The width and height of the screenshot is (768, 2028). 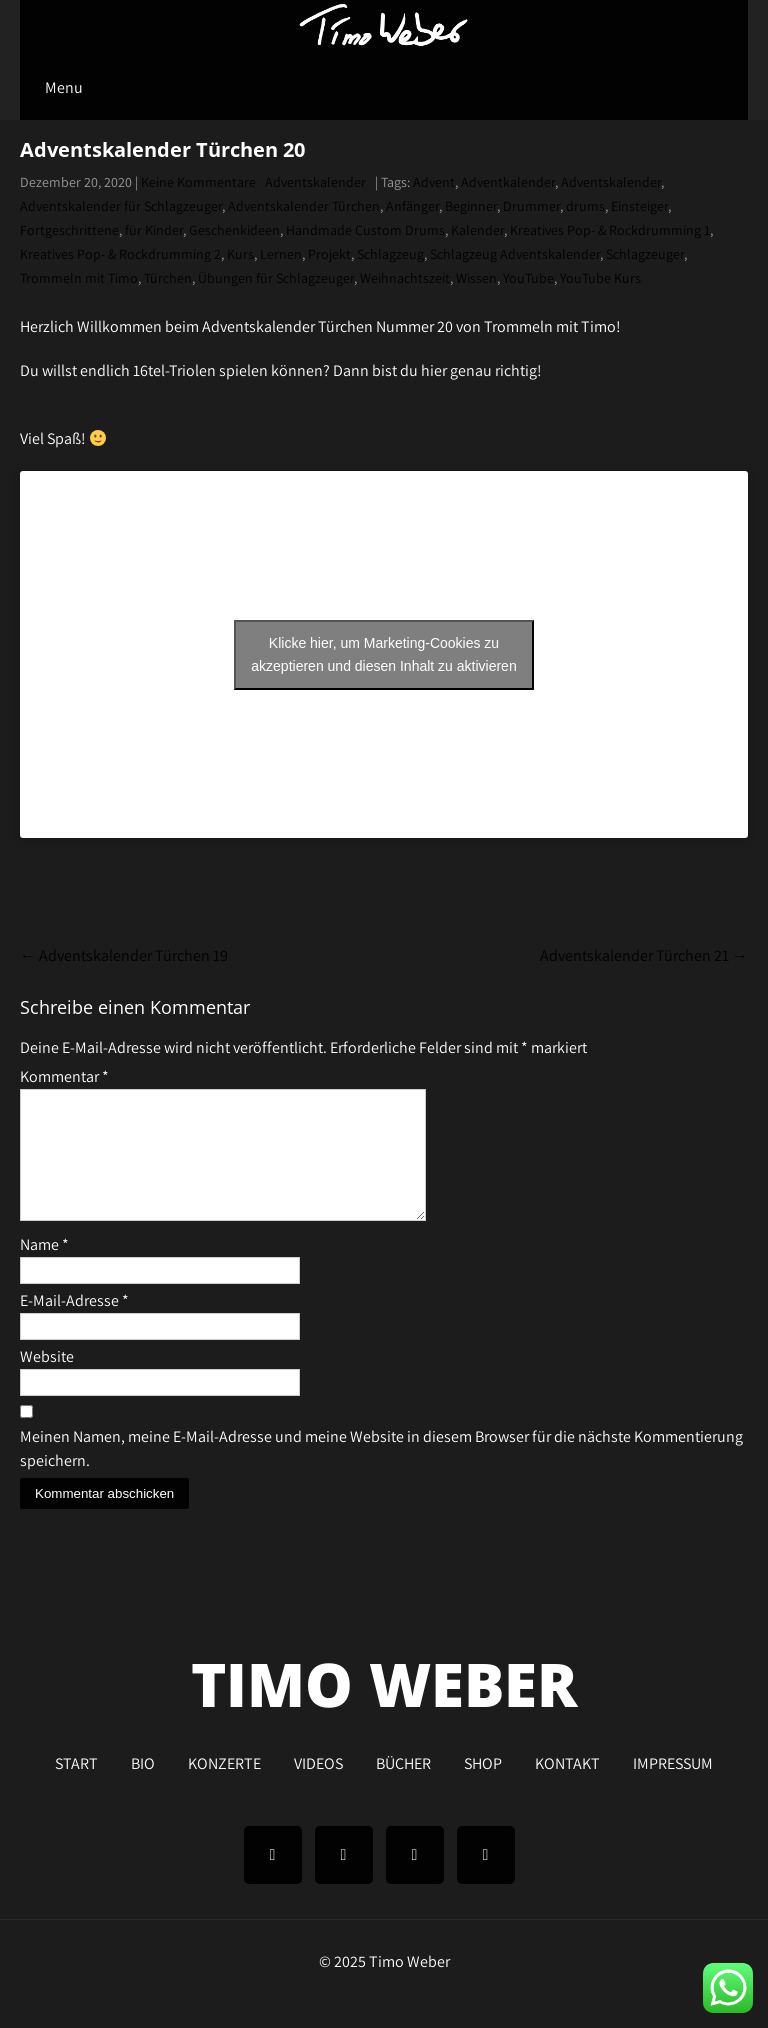 What do you see at coordinates (234, 230) in the screenshot?
I see `Geschenkideen` at bounding box center [234, 230].